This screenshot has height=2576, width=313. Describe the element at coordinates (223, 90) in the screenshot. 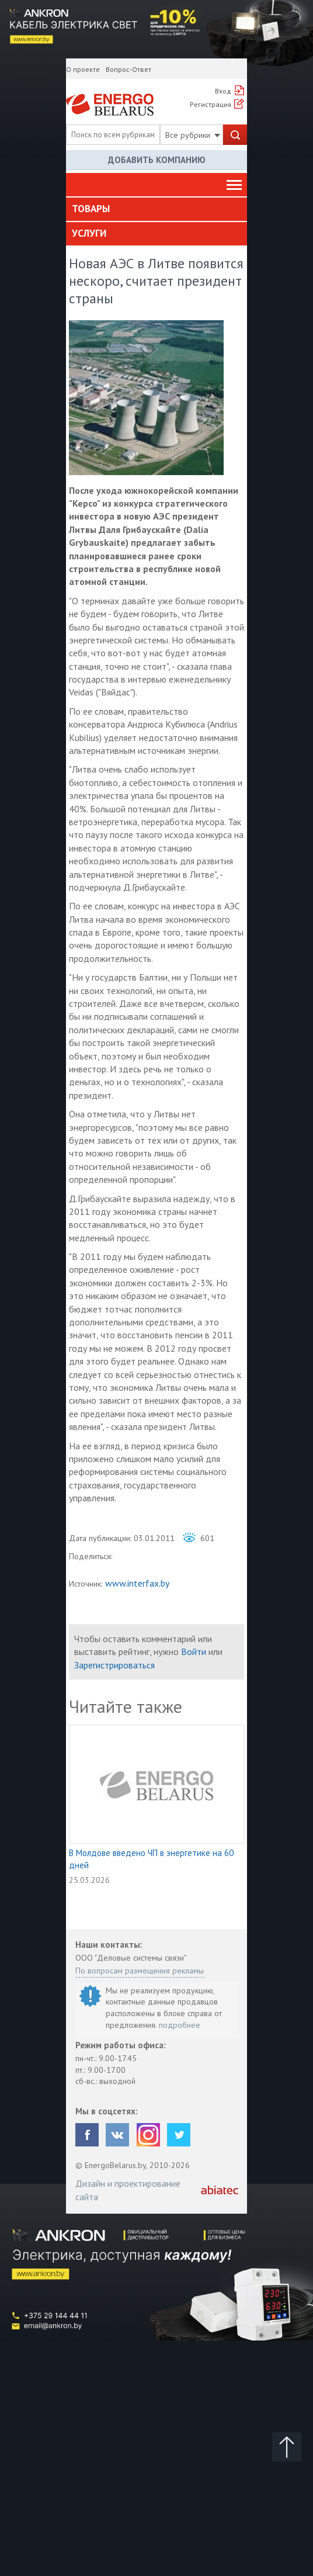

I see `Вход` at that location.